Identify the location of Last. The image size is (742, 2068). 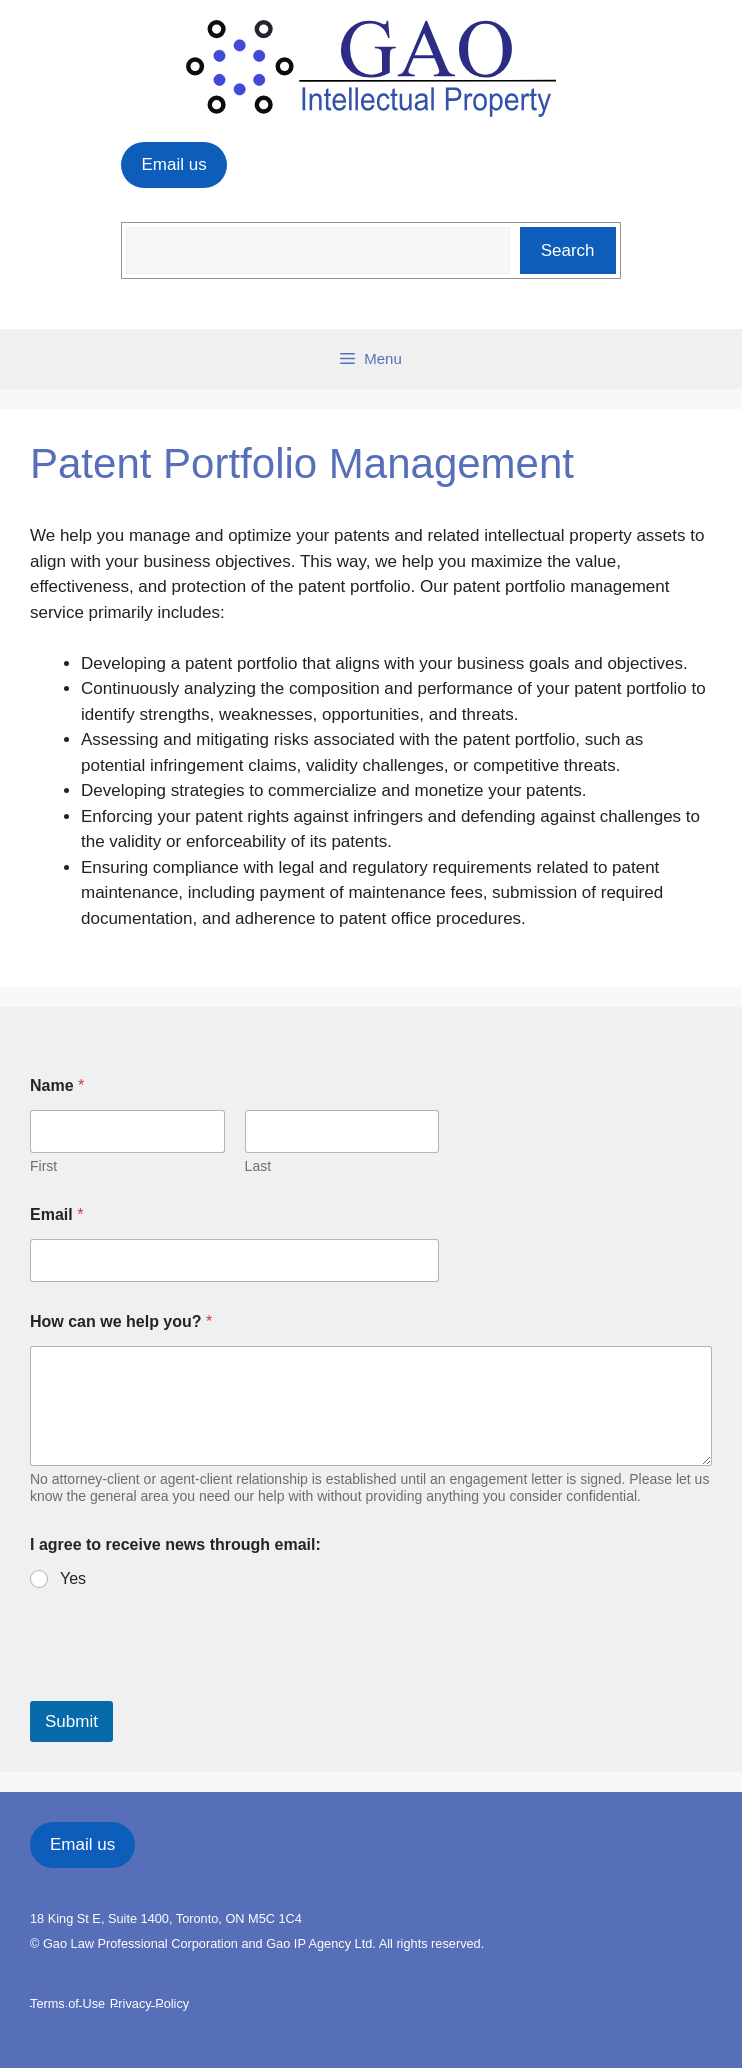
(258, 1166).